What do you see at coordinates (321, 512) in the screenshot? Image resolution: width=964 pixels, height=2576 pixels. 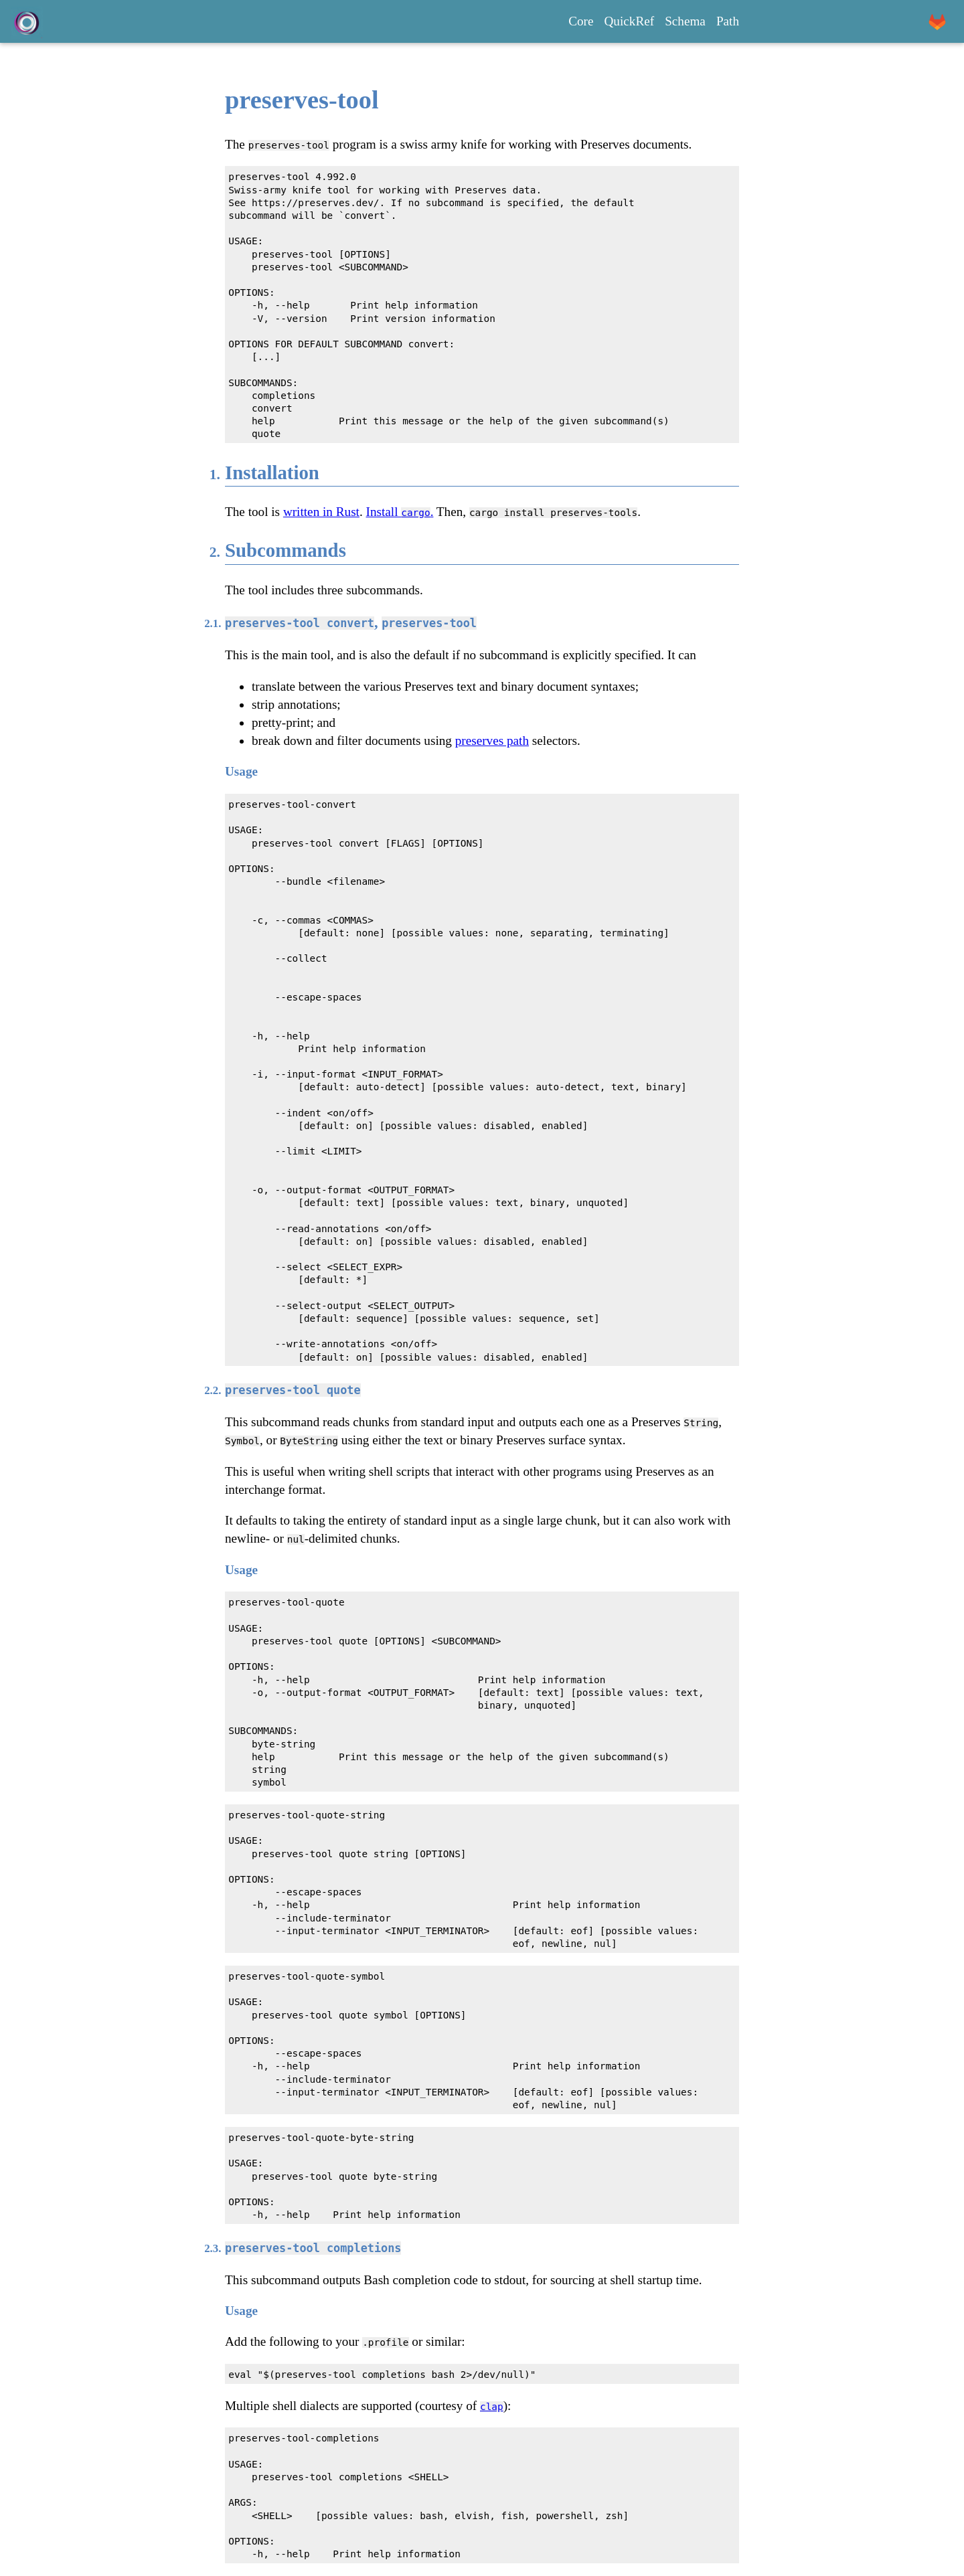 I see `written in Rust` at bounding box center [321, 512].